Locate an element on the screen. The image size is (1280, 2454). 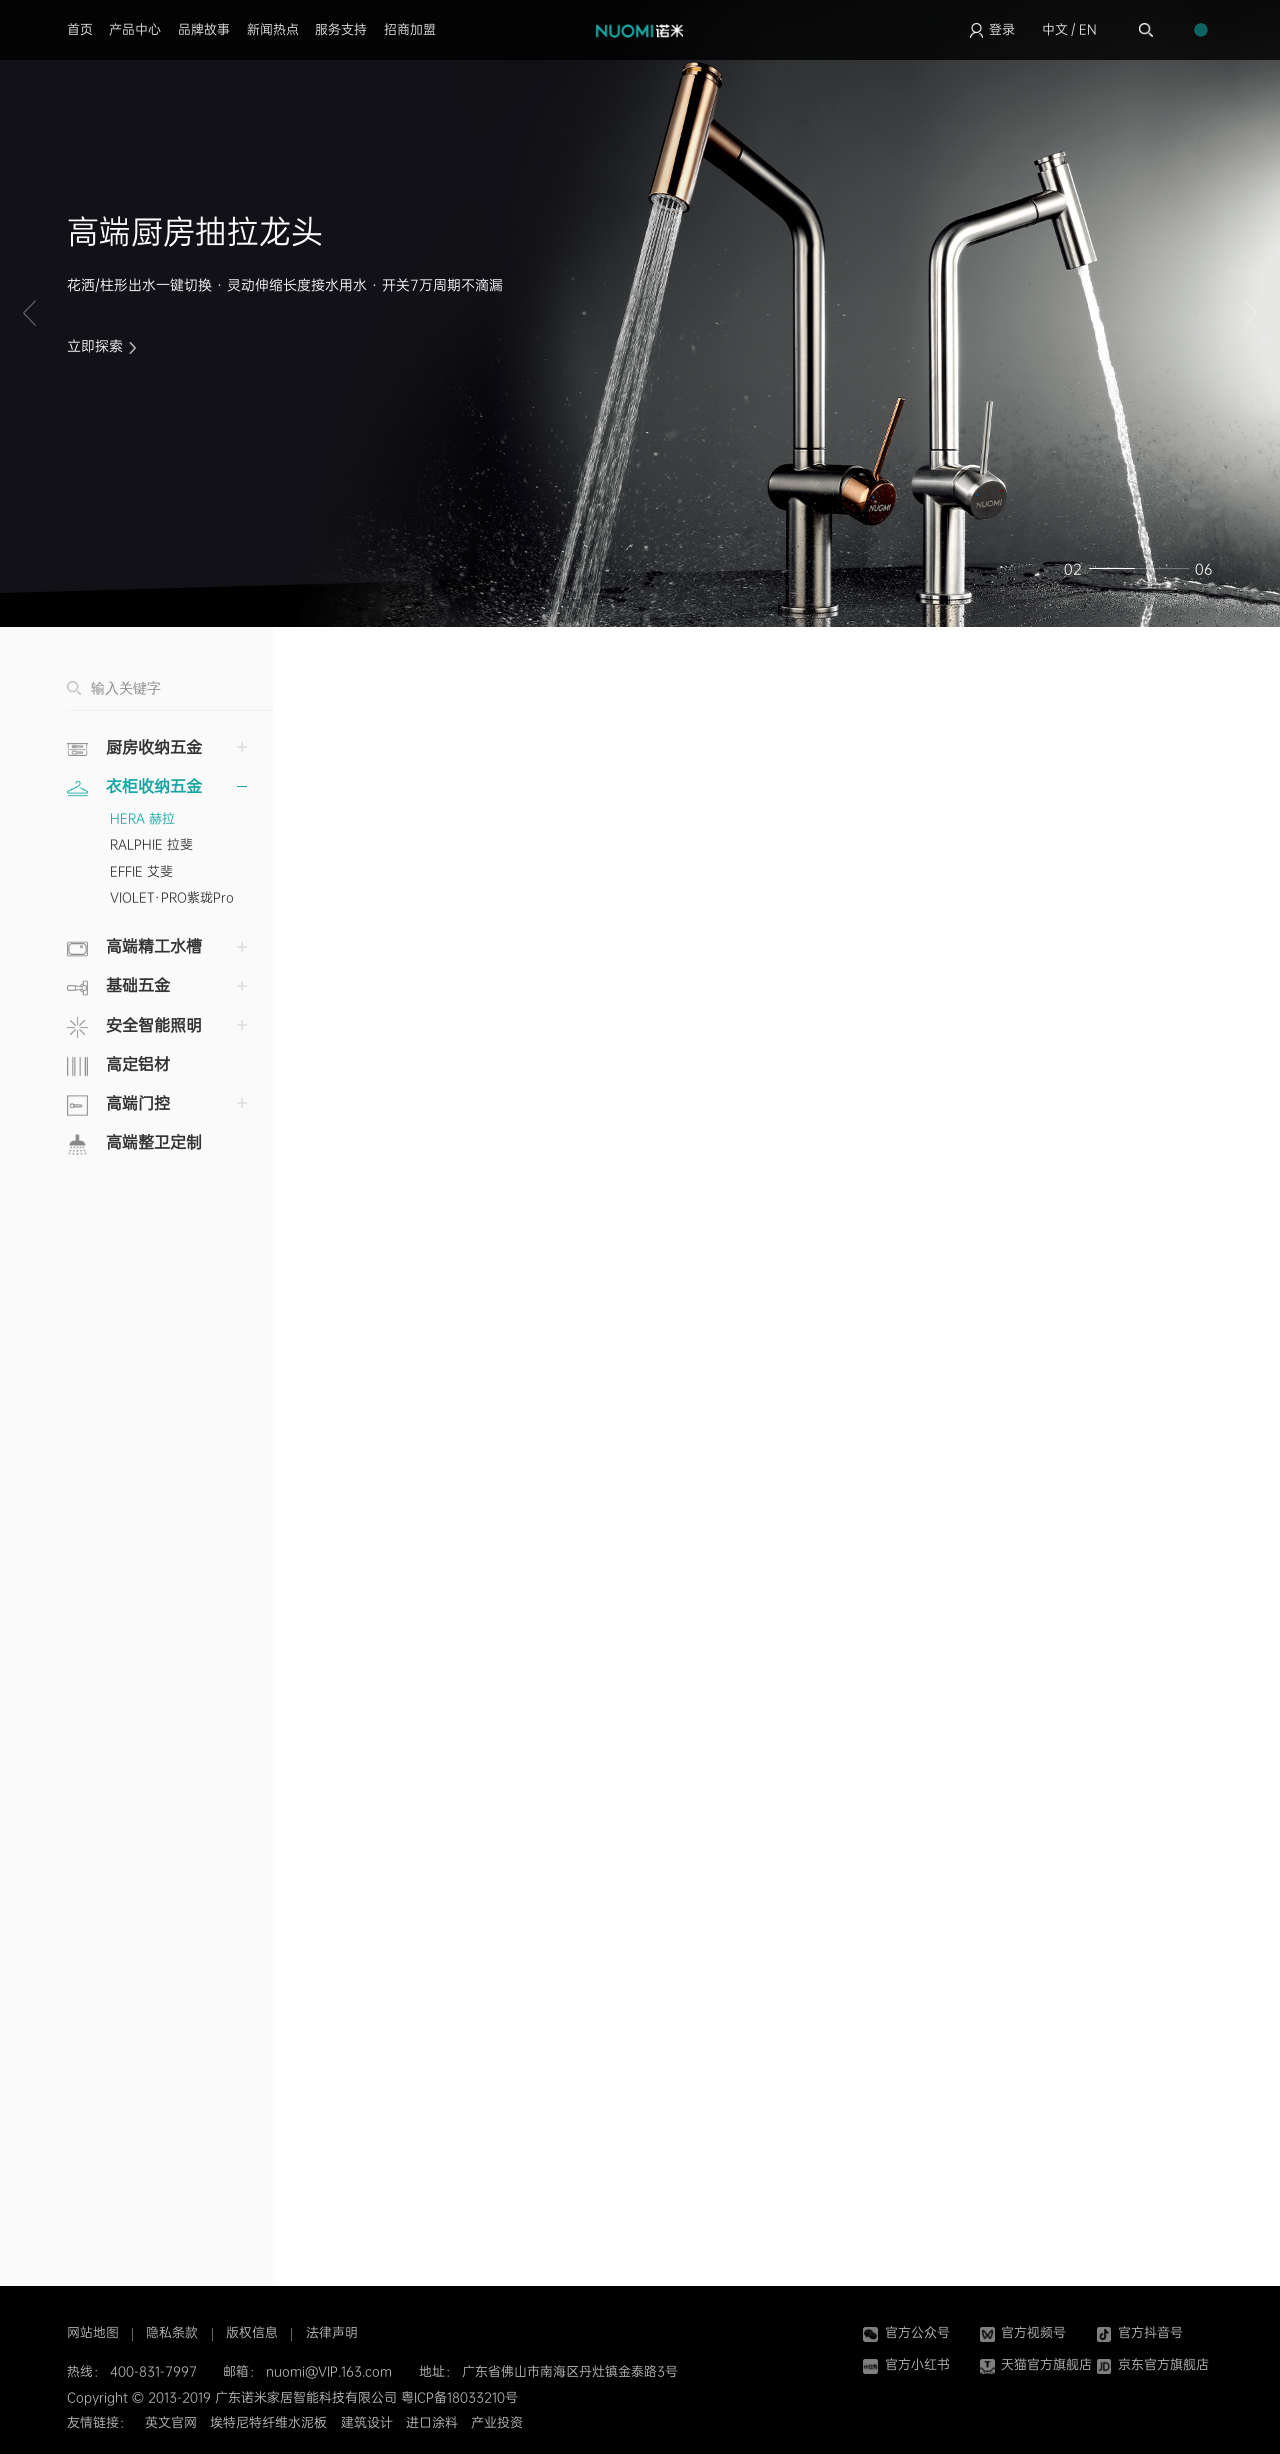
产业投资 is located at coordinates (497, 2422).